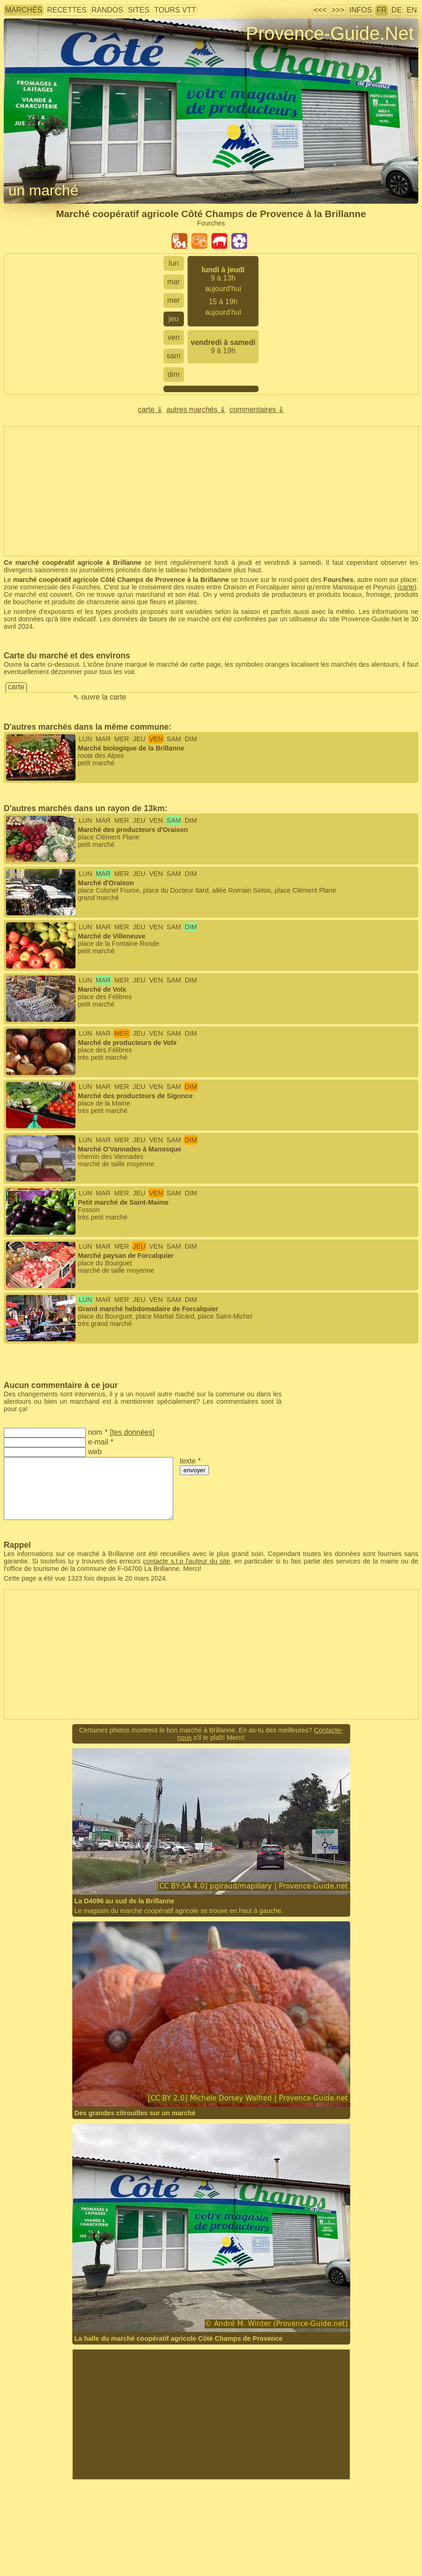 The height and width of the screenshot is (2576, 422). I want to click on marchés, so click(23, 10).